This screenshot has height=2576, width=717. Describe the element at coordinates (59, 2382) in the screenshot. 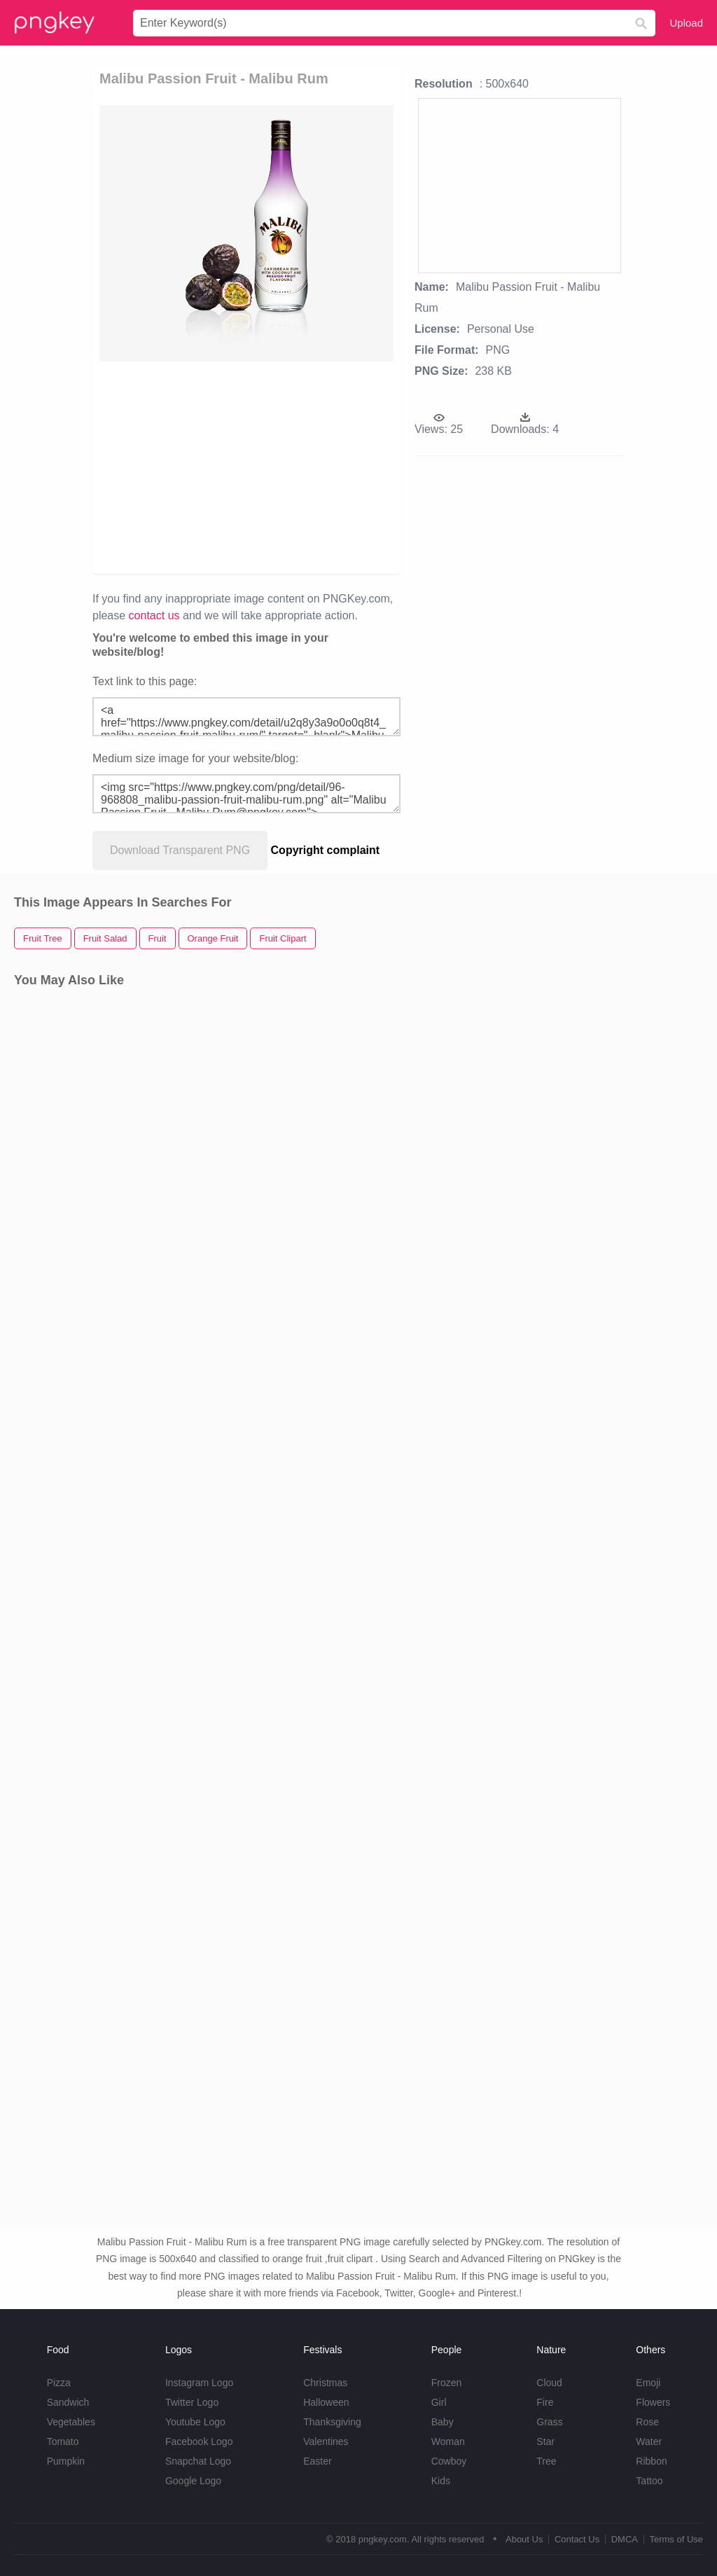

I see `Pizza` at that location.